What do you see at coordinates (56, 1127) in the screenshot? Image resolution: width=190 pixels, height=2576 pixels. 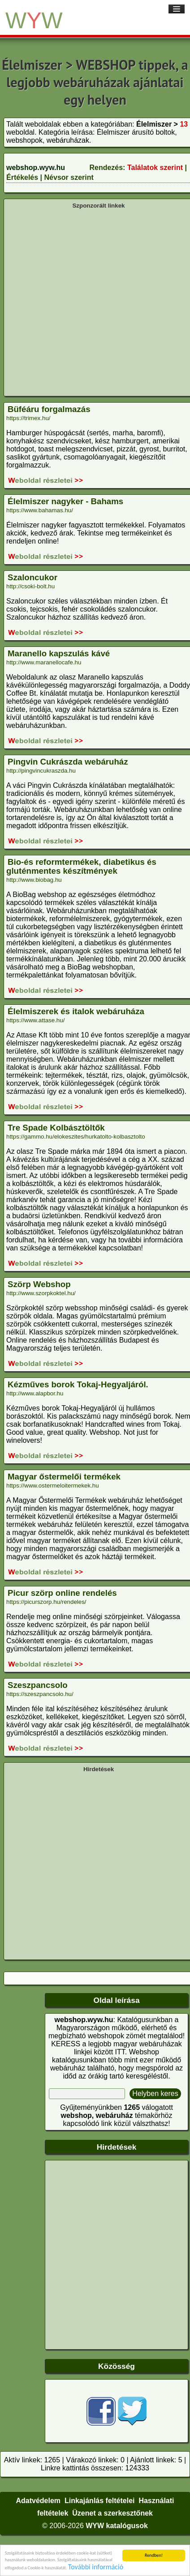 I see `Tre Spade Kolbásztöltők` at bounding box center [56, 1127].